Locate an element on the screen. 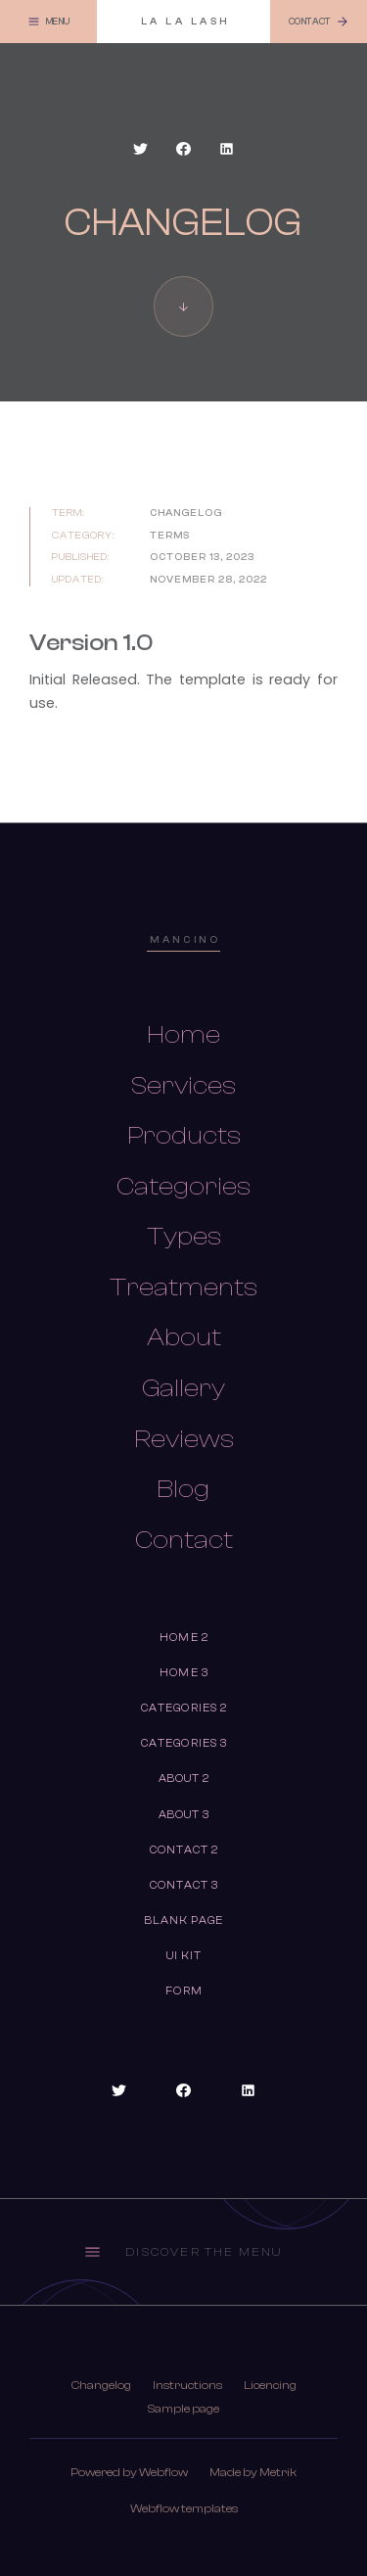 This screenshot has width=367, height=2576. [Social Button] is located at coordinates (140, 148).